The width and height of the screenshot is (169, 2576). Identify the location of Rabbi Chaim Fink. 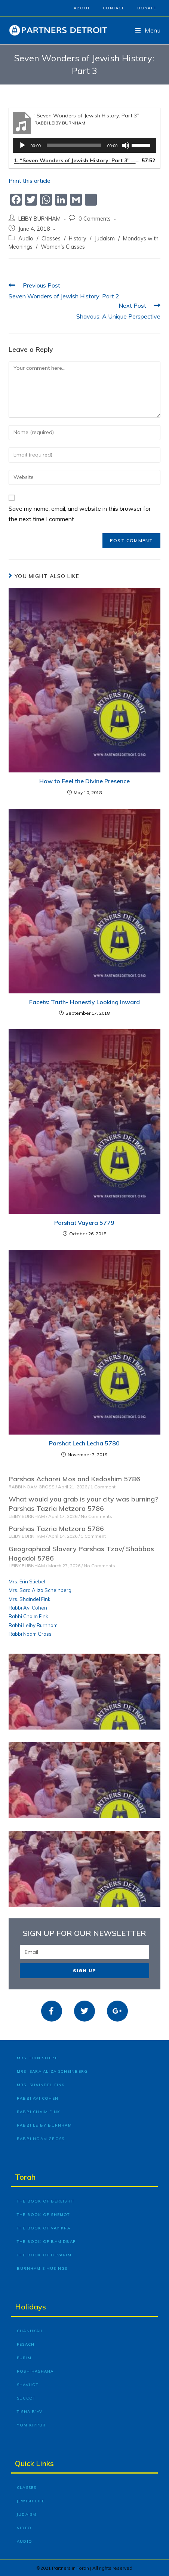
(28, 1616).